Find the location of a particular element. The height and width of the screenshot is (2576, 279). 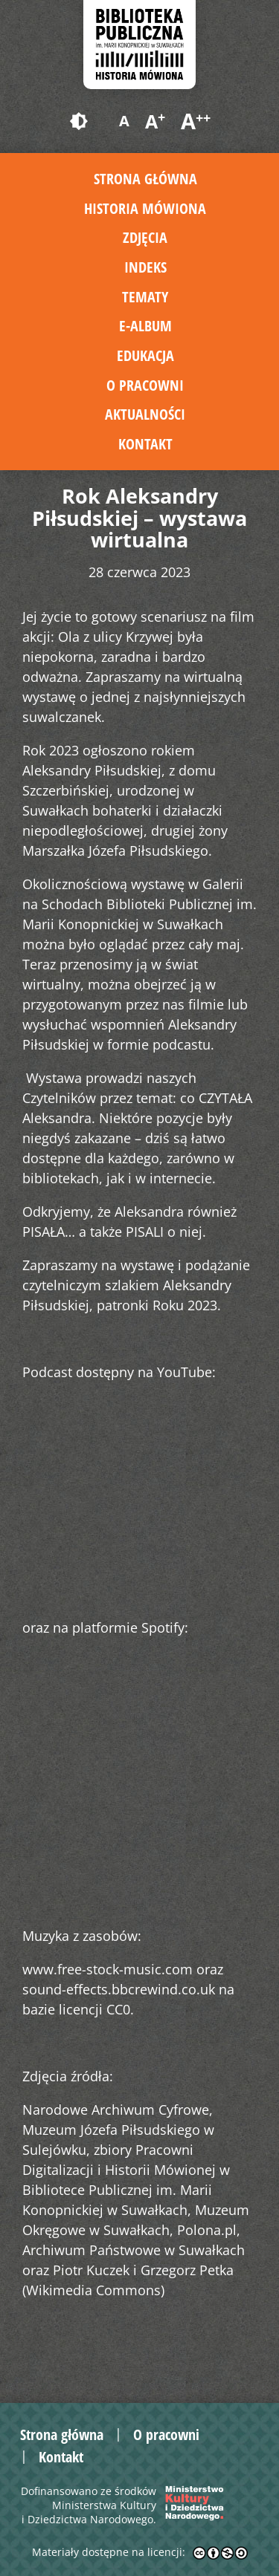

O pracowni is located at coordinates (145, 385).